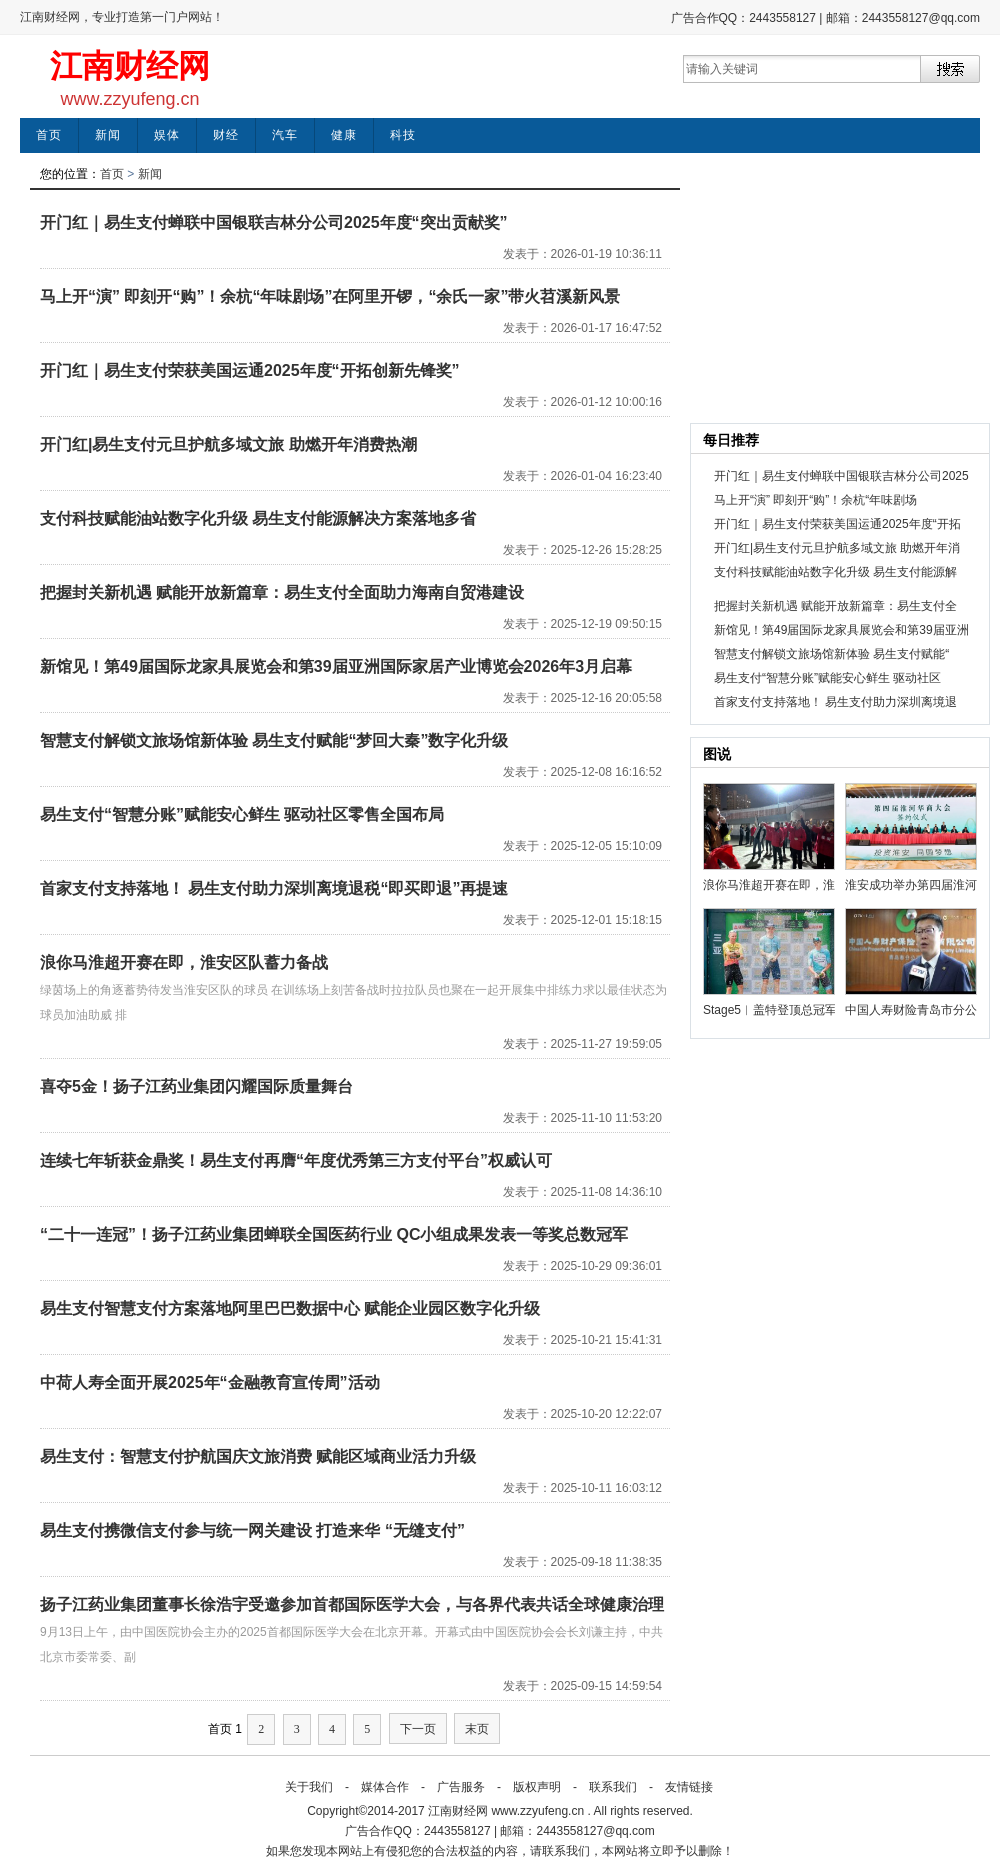  What do you see at coordinates (613, 1787) in the screenshot?
I see `联系我们` at bounding box center [613, 1787].